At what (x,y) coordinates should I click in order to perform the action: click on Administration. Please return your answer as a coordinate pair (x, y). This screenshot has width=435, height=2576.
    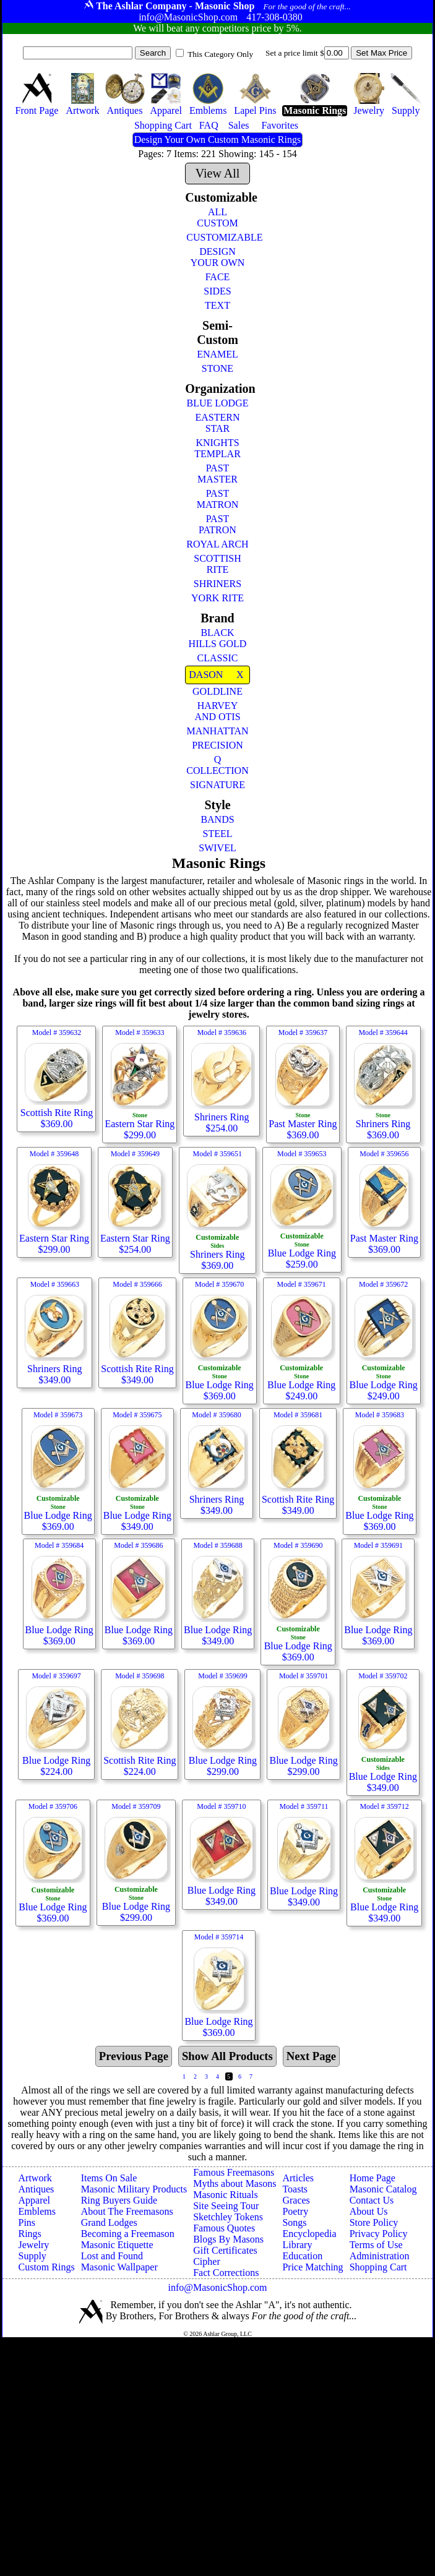
    Looking at the image, I should click on (380, 2256).